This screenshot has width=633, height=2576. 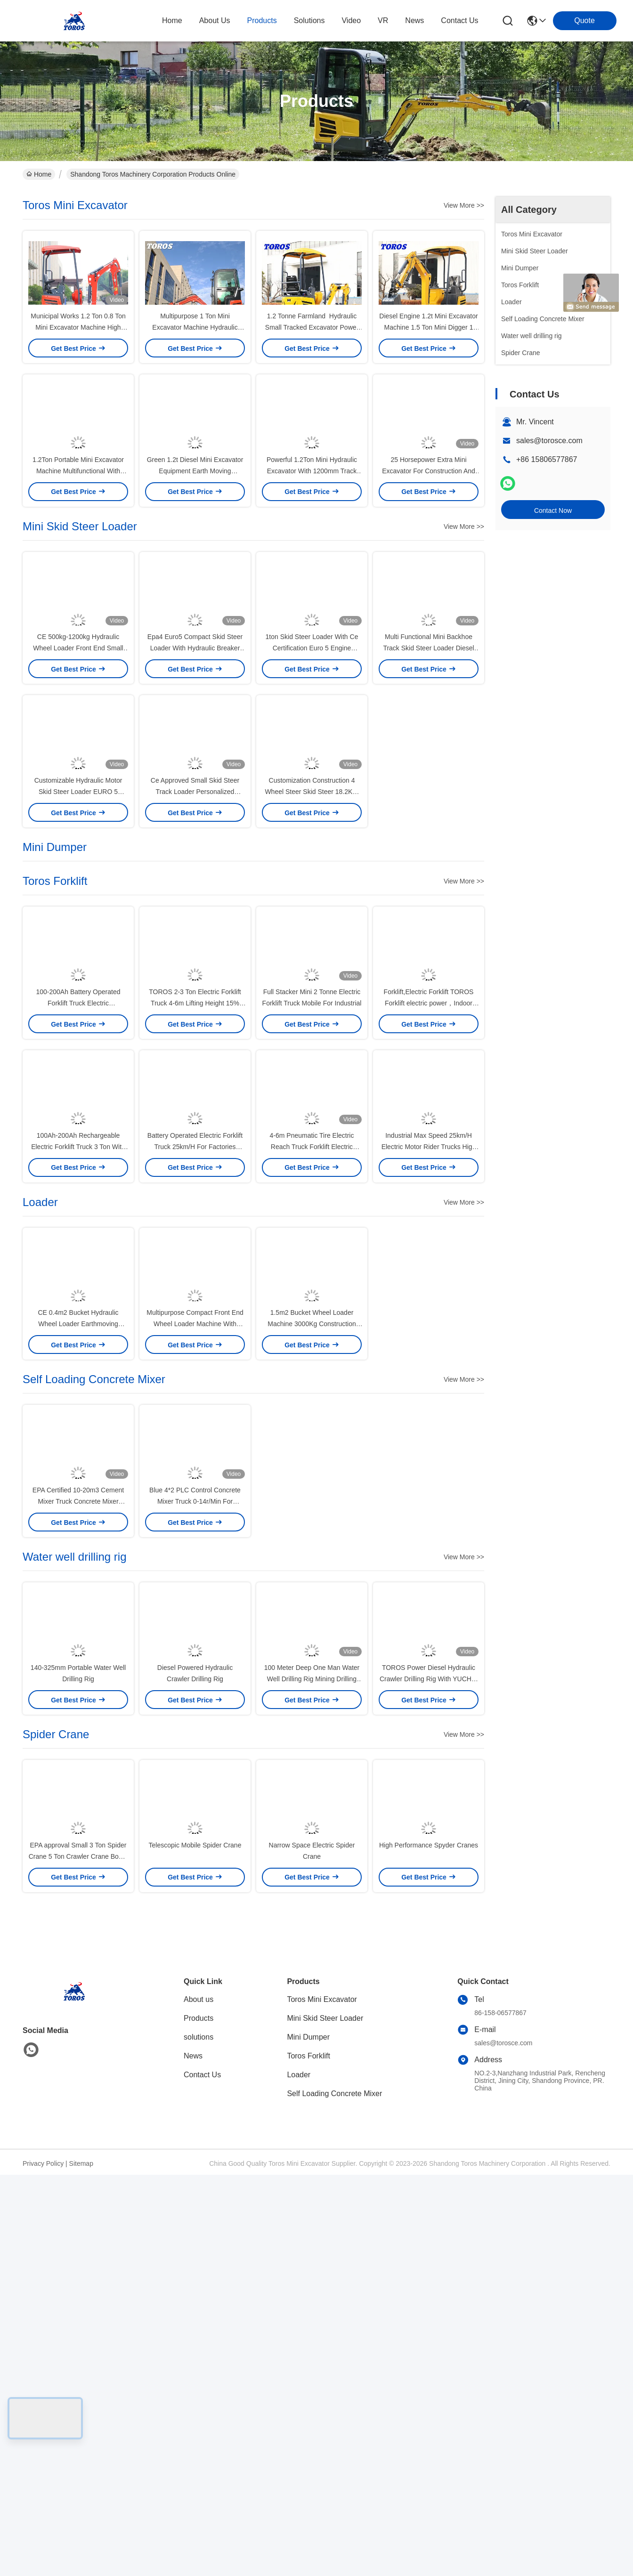 I want to click on Multipurpose 1 Ton Mini Excavator Machine Hydraulic Space Saving, so click(x=194, y=367).